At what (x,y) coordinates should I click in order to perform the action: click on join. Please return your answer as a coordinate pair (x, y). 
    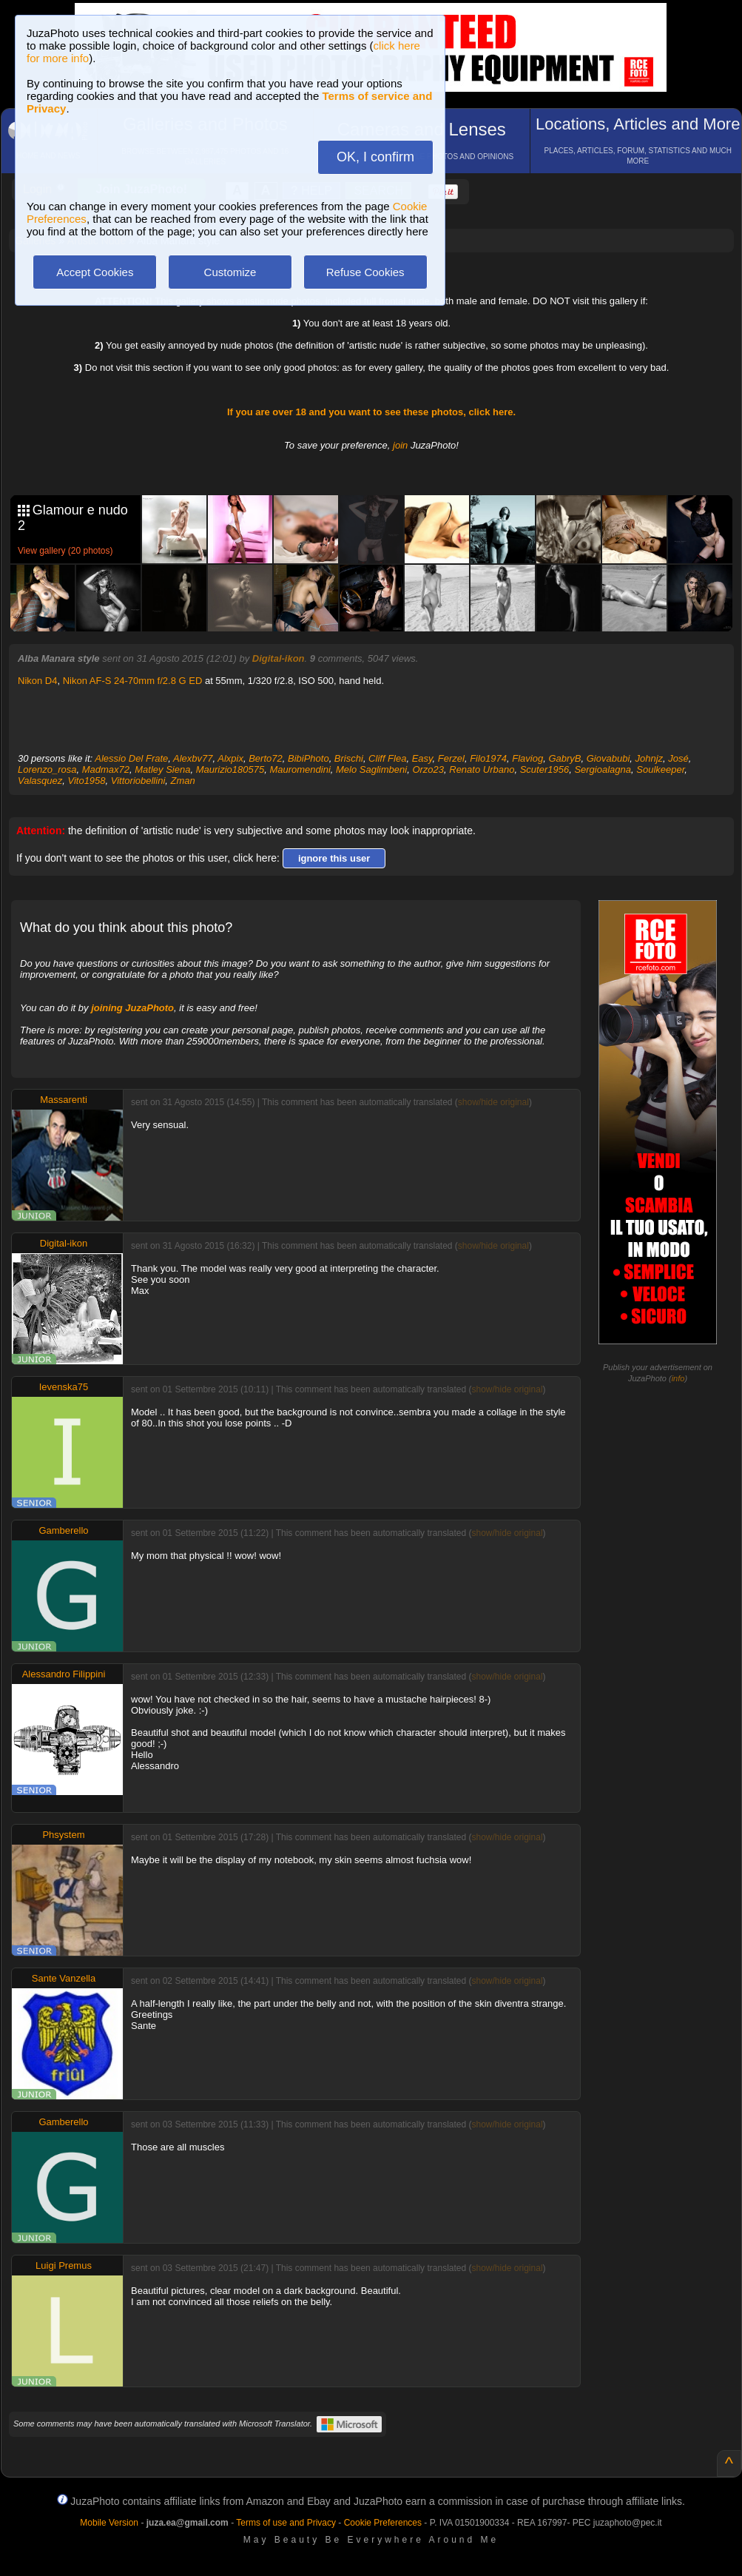
    Looking at the image, I should click on (400, 445).